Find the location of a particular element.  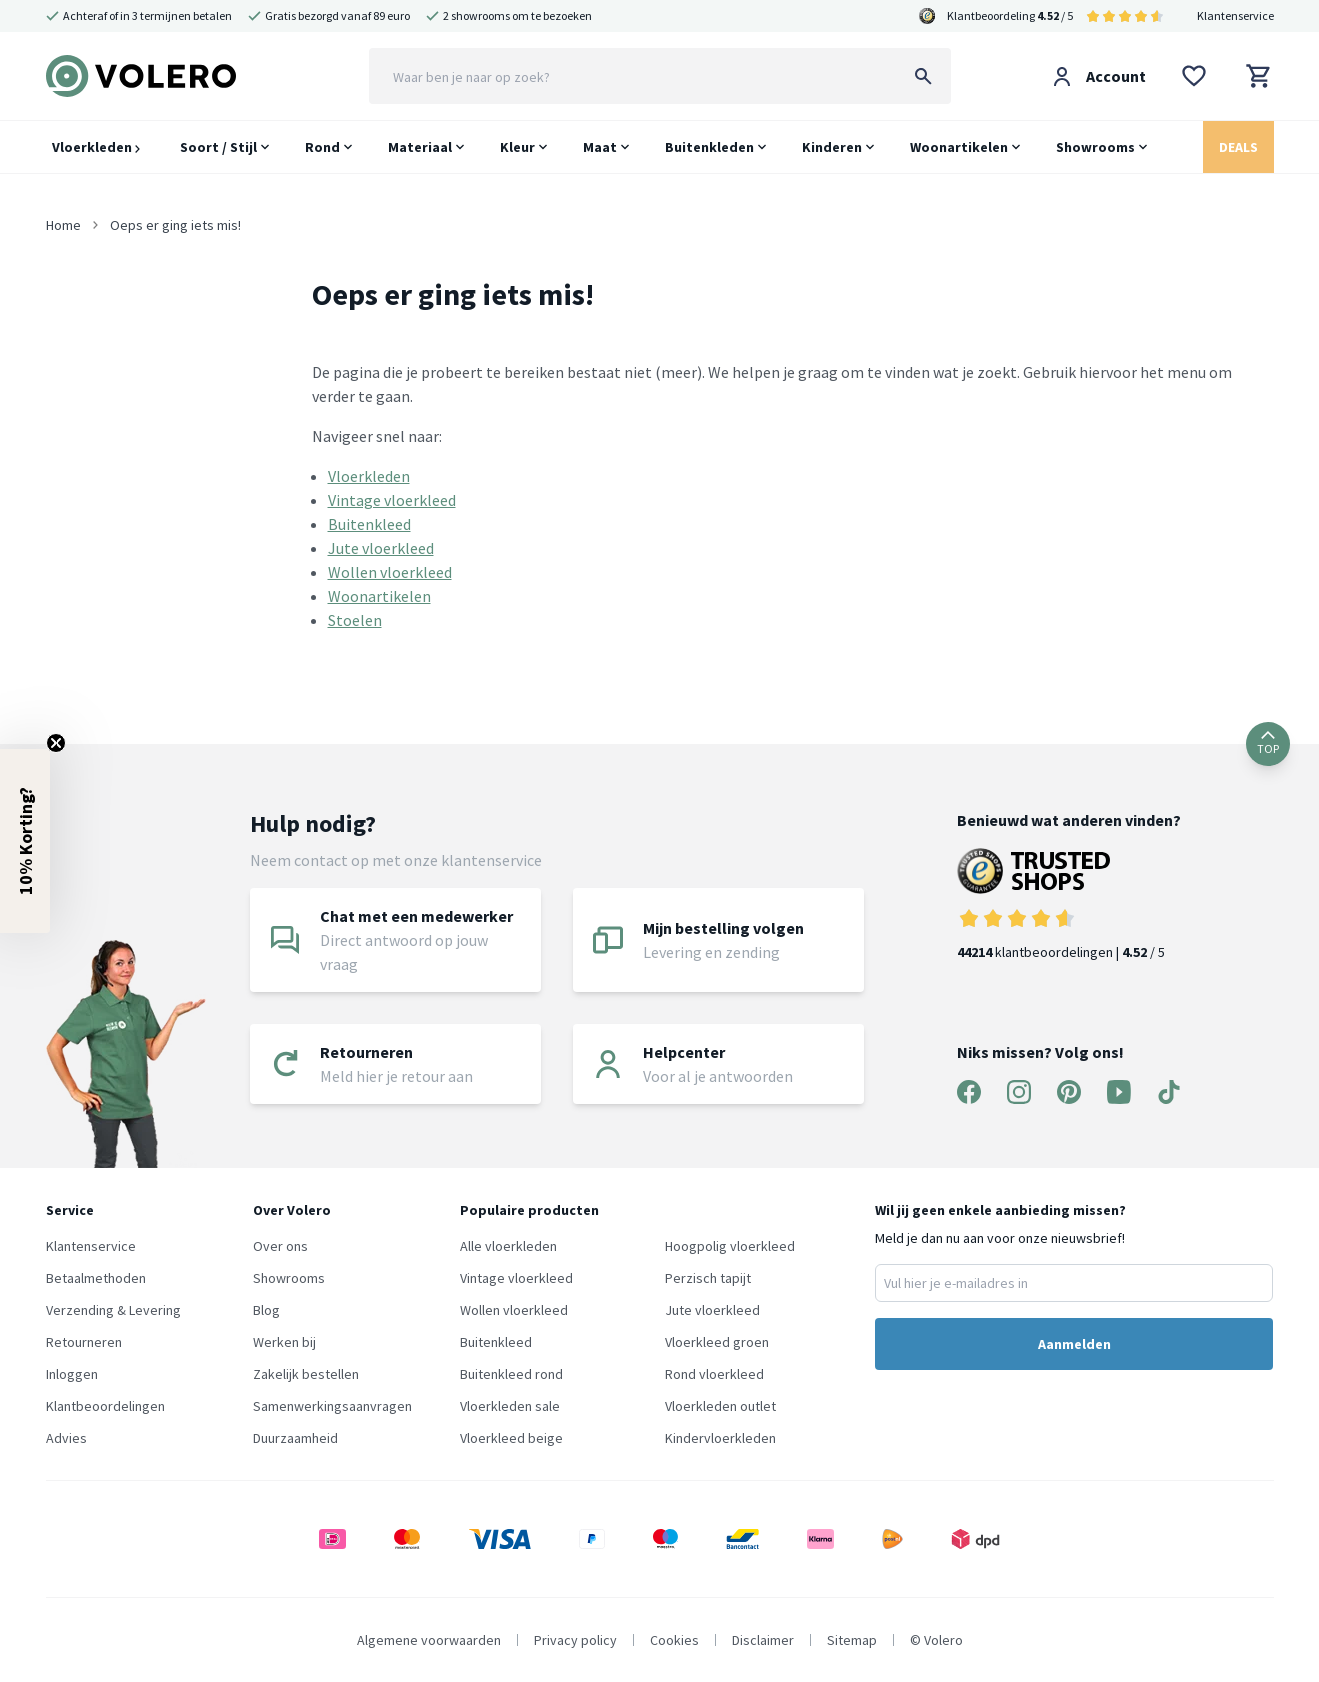

Buitenkleden is located at coordinates (709, 147).